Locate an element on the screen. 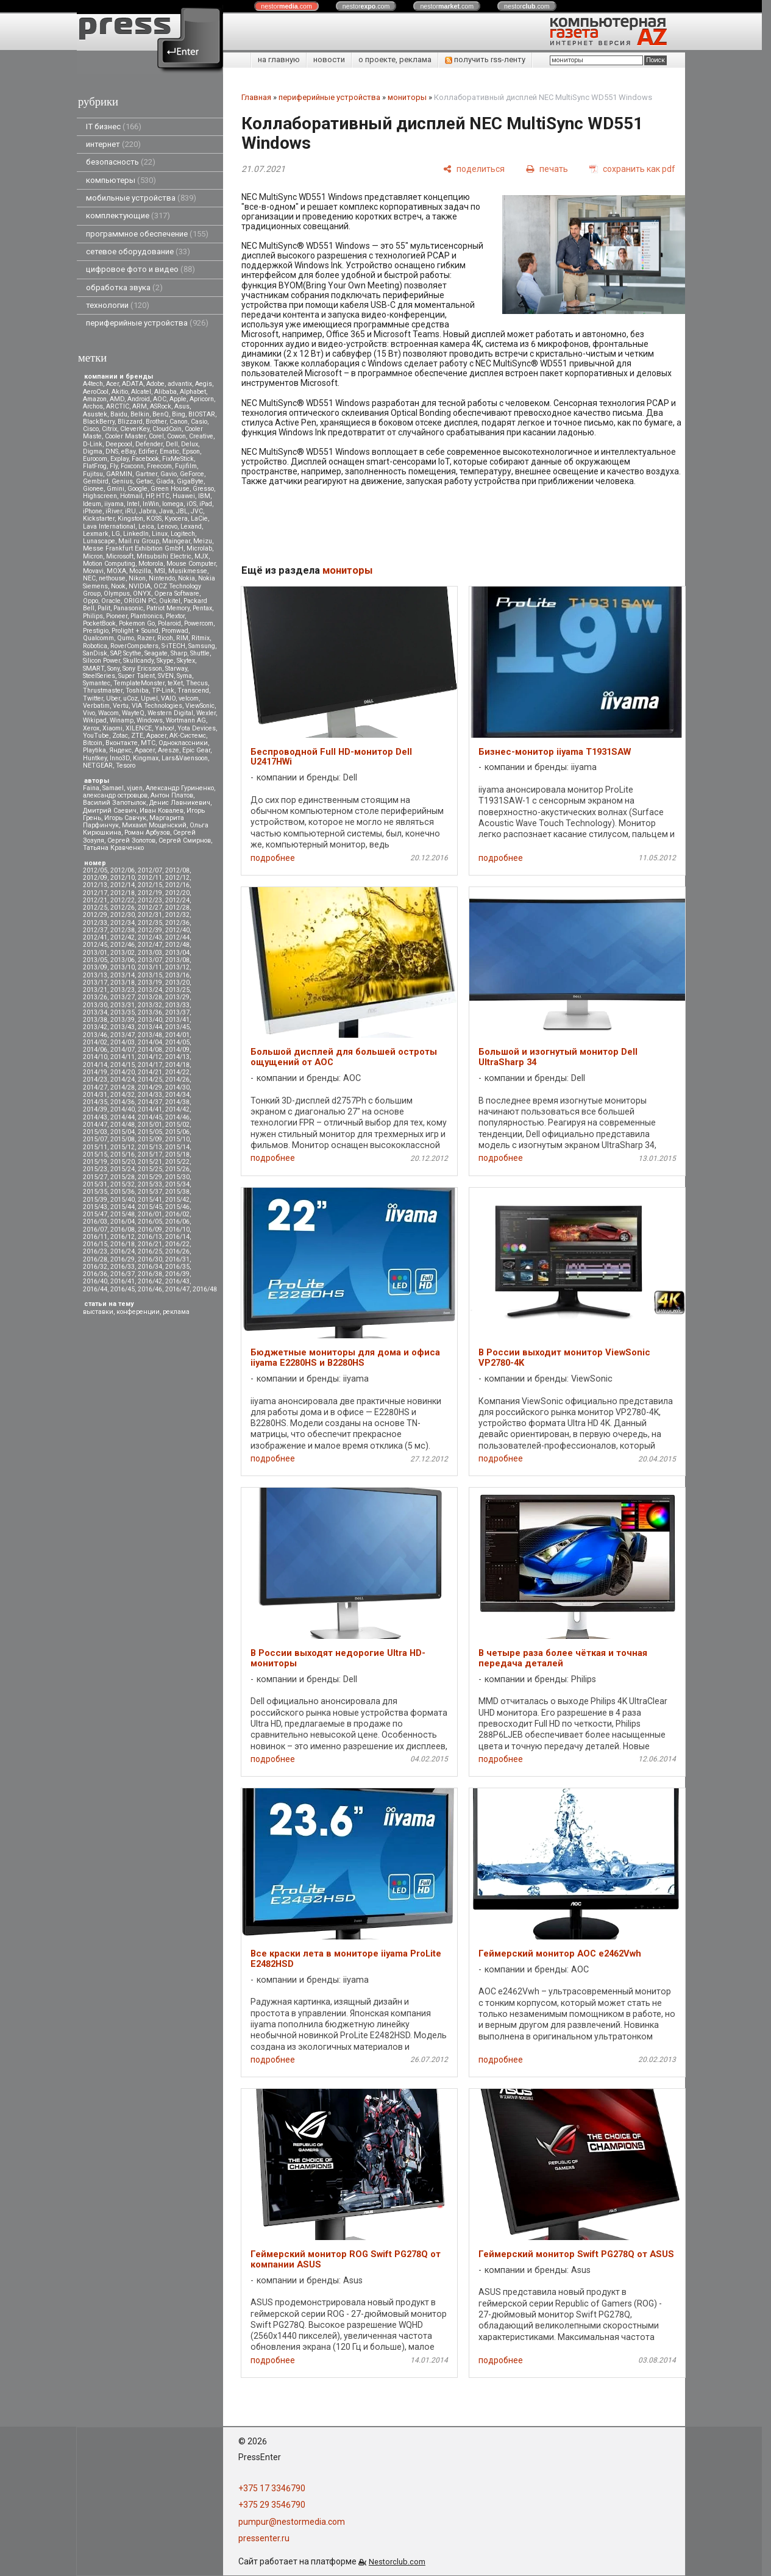  периферийные устройства is located at coordinates (147, 322).